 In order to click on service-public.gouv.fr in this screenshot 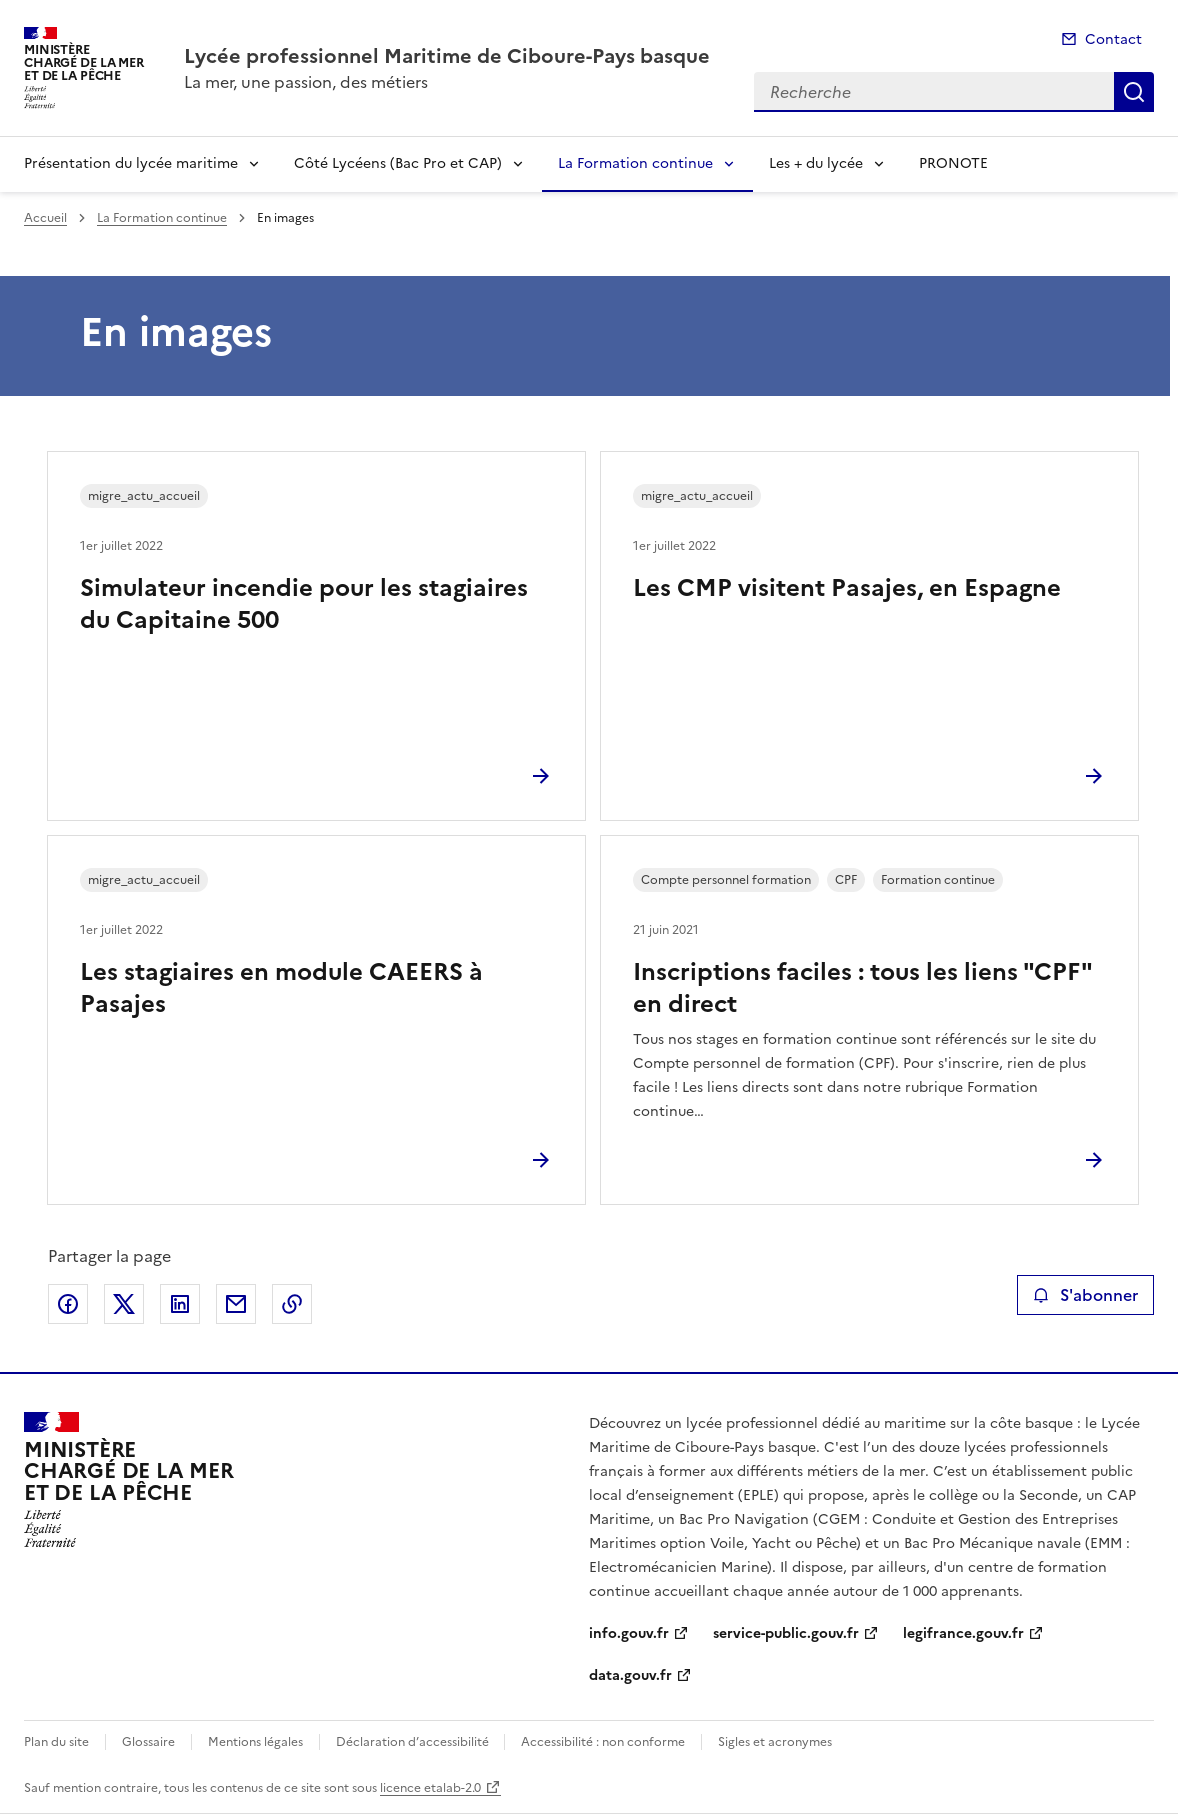, I will do `click(786, 1633)`.